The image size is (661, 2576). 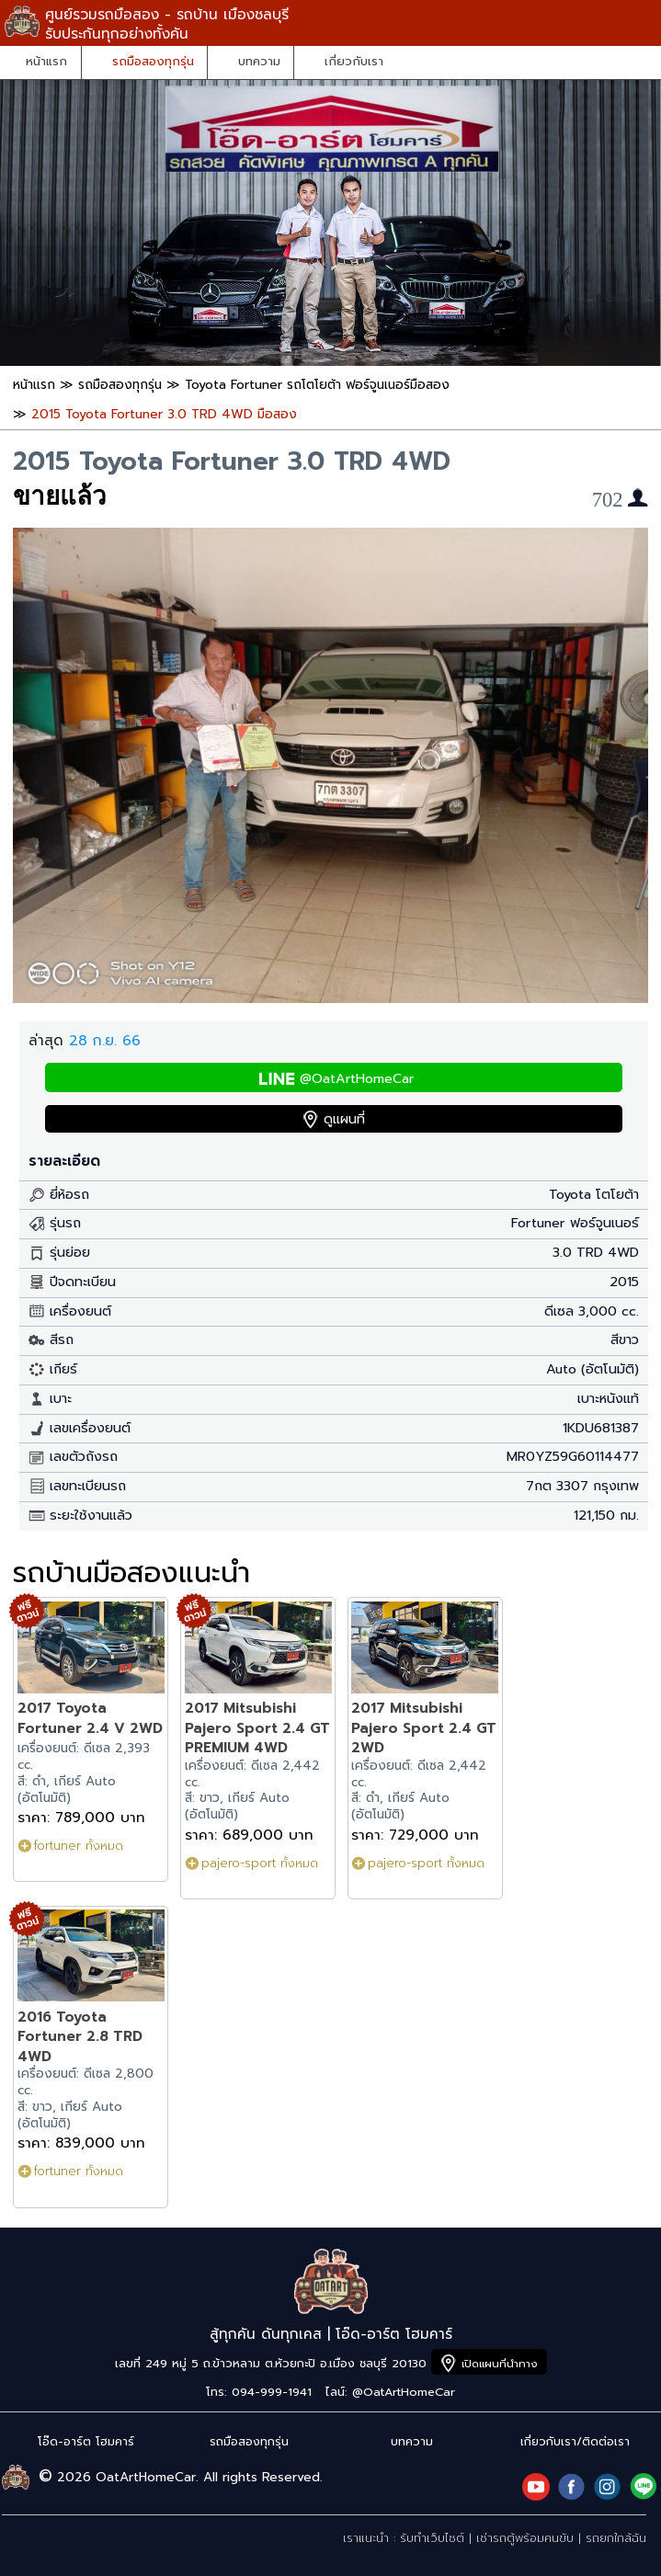 I want to click on รับทำเว็บไซต์, so click(x=432, y=2538).